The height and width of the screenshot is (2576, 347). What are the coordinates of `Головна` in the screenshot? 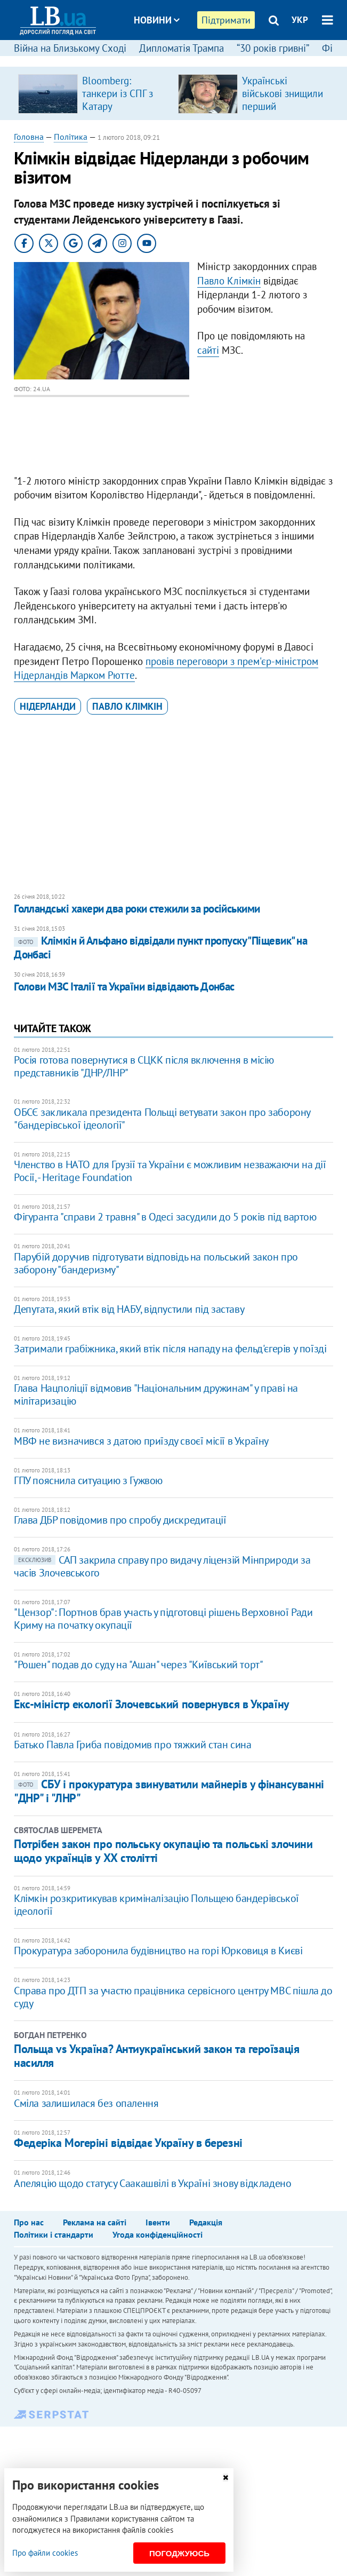 It's located at (29, 136).